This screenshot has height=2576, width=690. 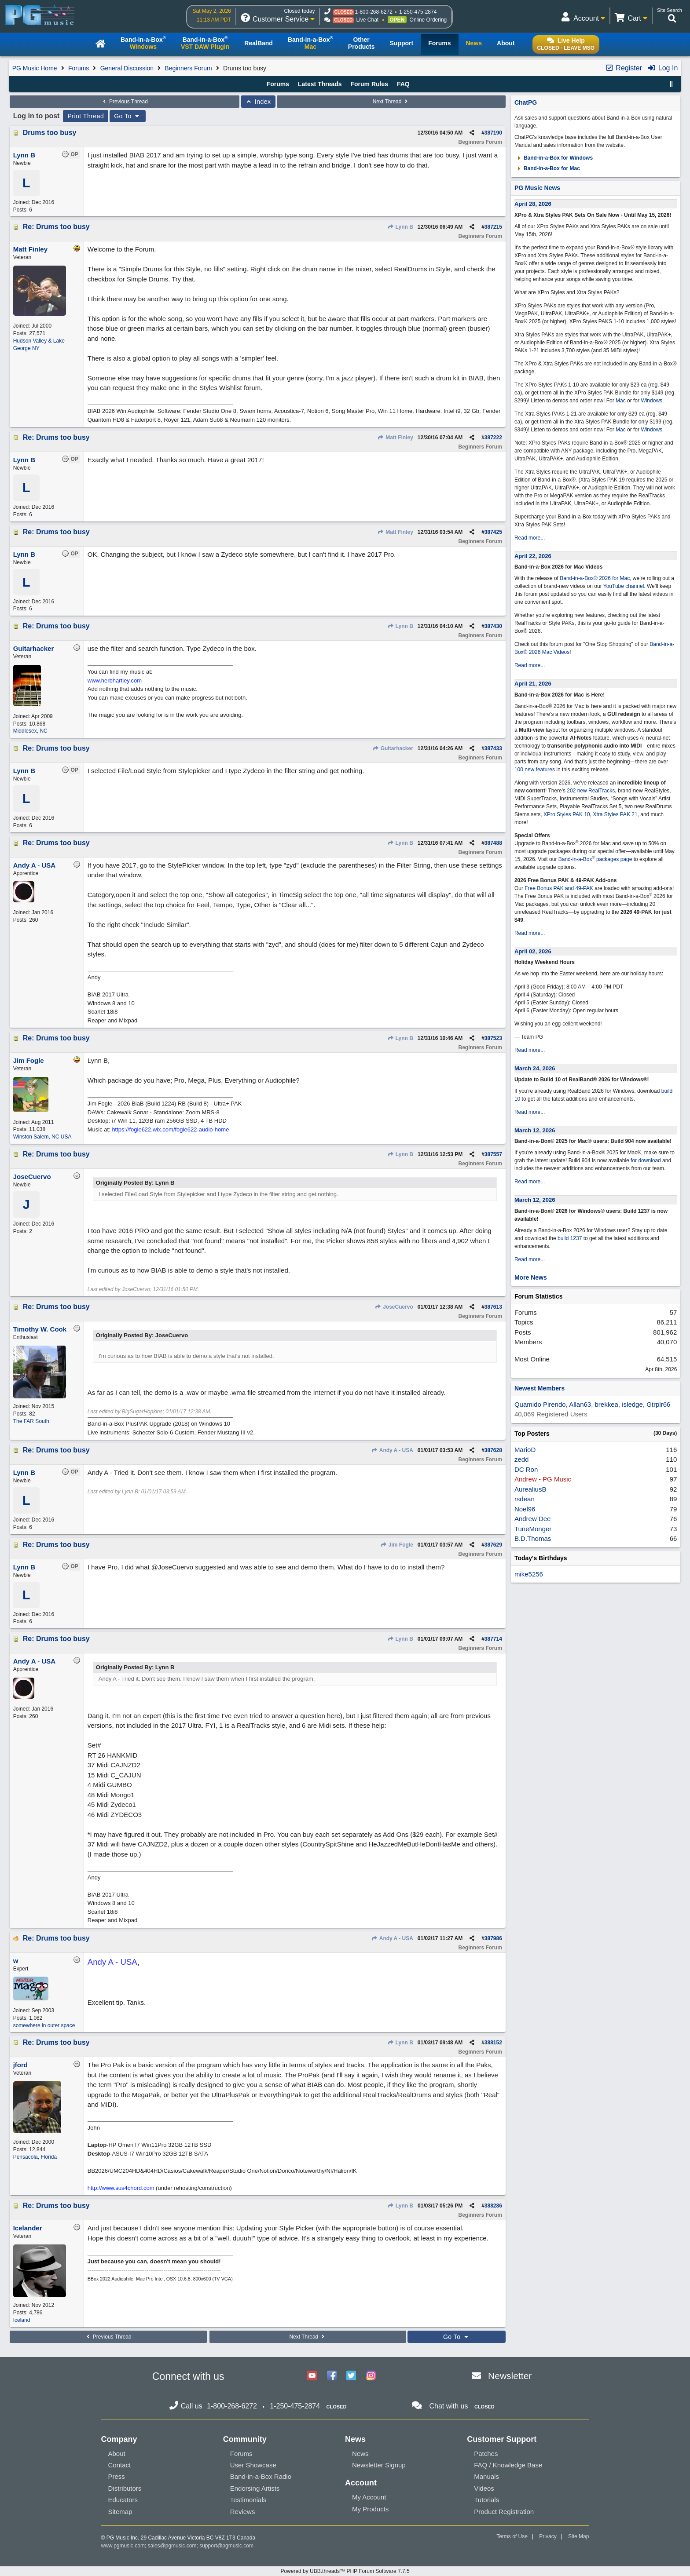 I want to click on FAQ, so click(x=403, y=84).